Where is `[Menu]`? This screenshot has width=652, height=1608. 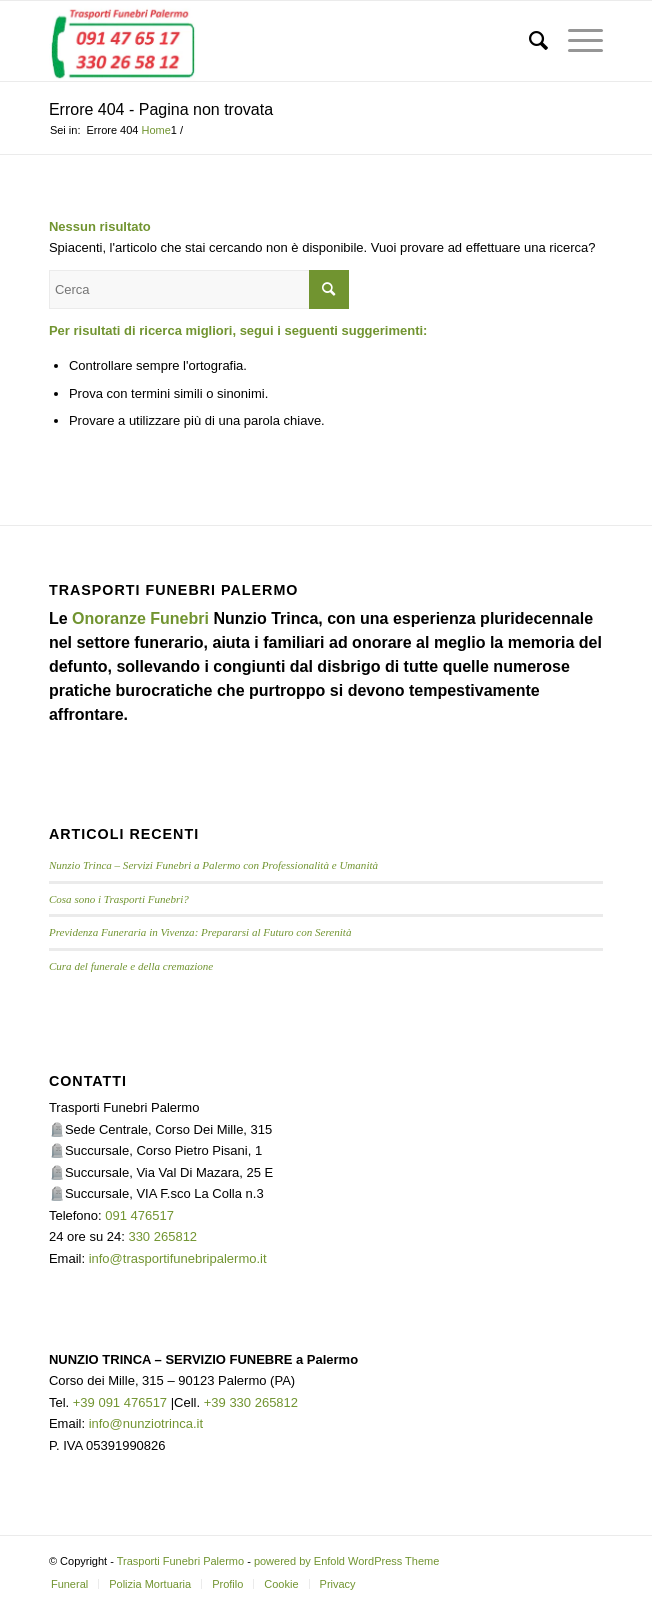
[Menu] is located at coordinates (575, 41).